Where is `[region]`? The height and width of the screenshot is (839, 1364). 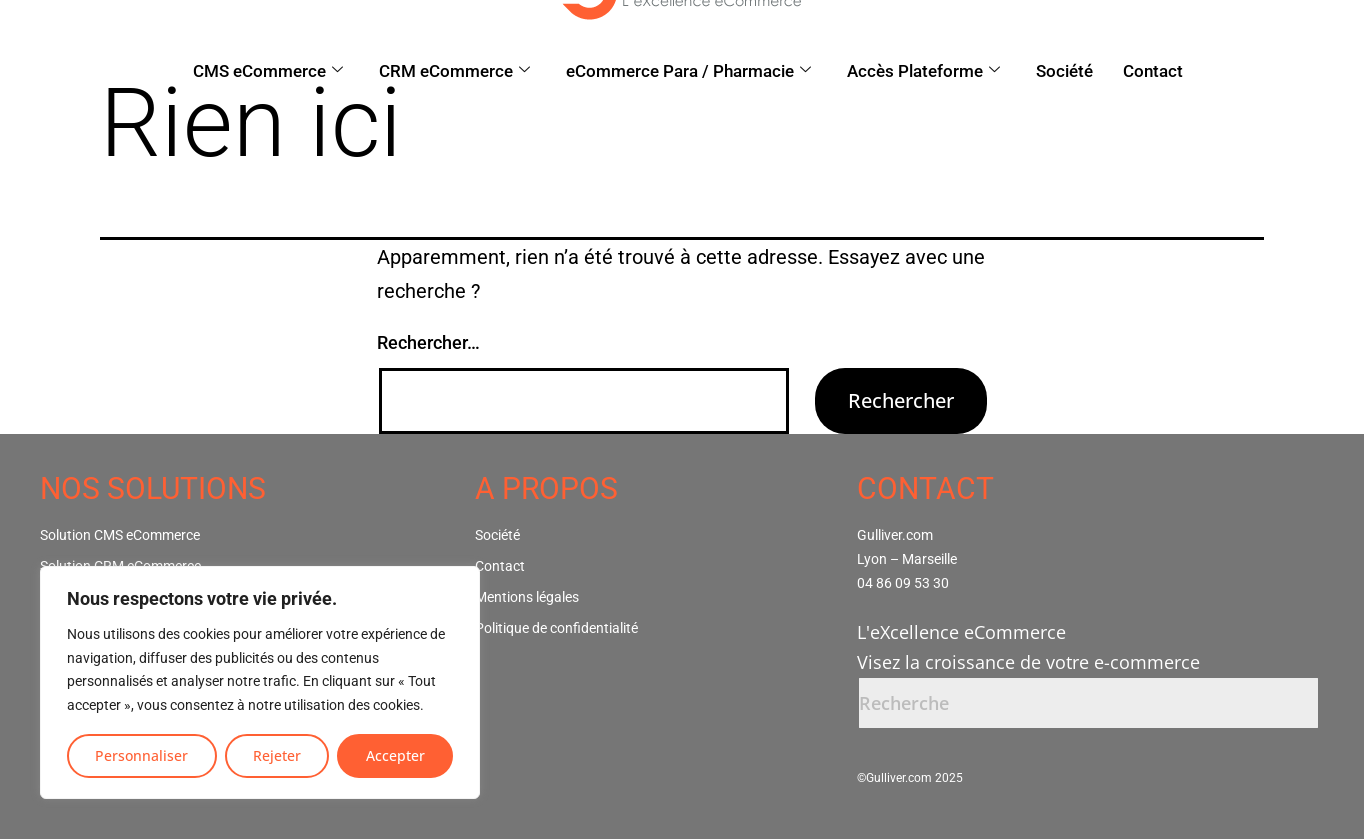
[region] is located at coordinates (260, 682).